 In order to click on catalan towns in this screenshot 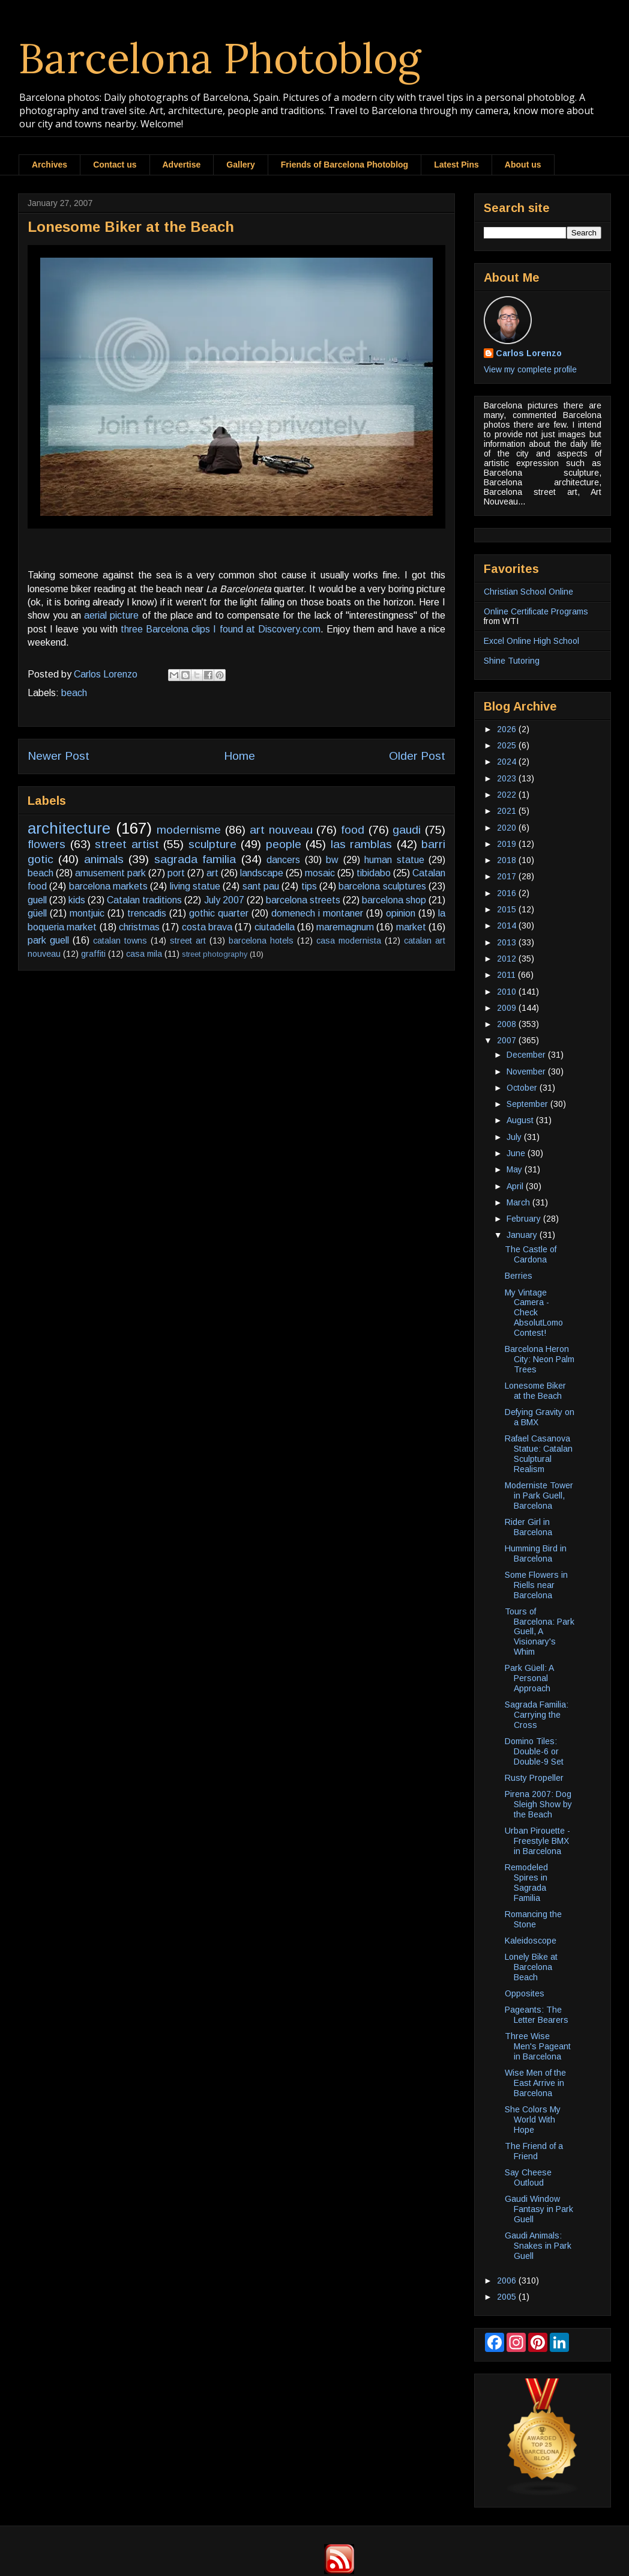, I will do `click(120, 940)`.